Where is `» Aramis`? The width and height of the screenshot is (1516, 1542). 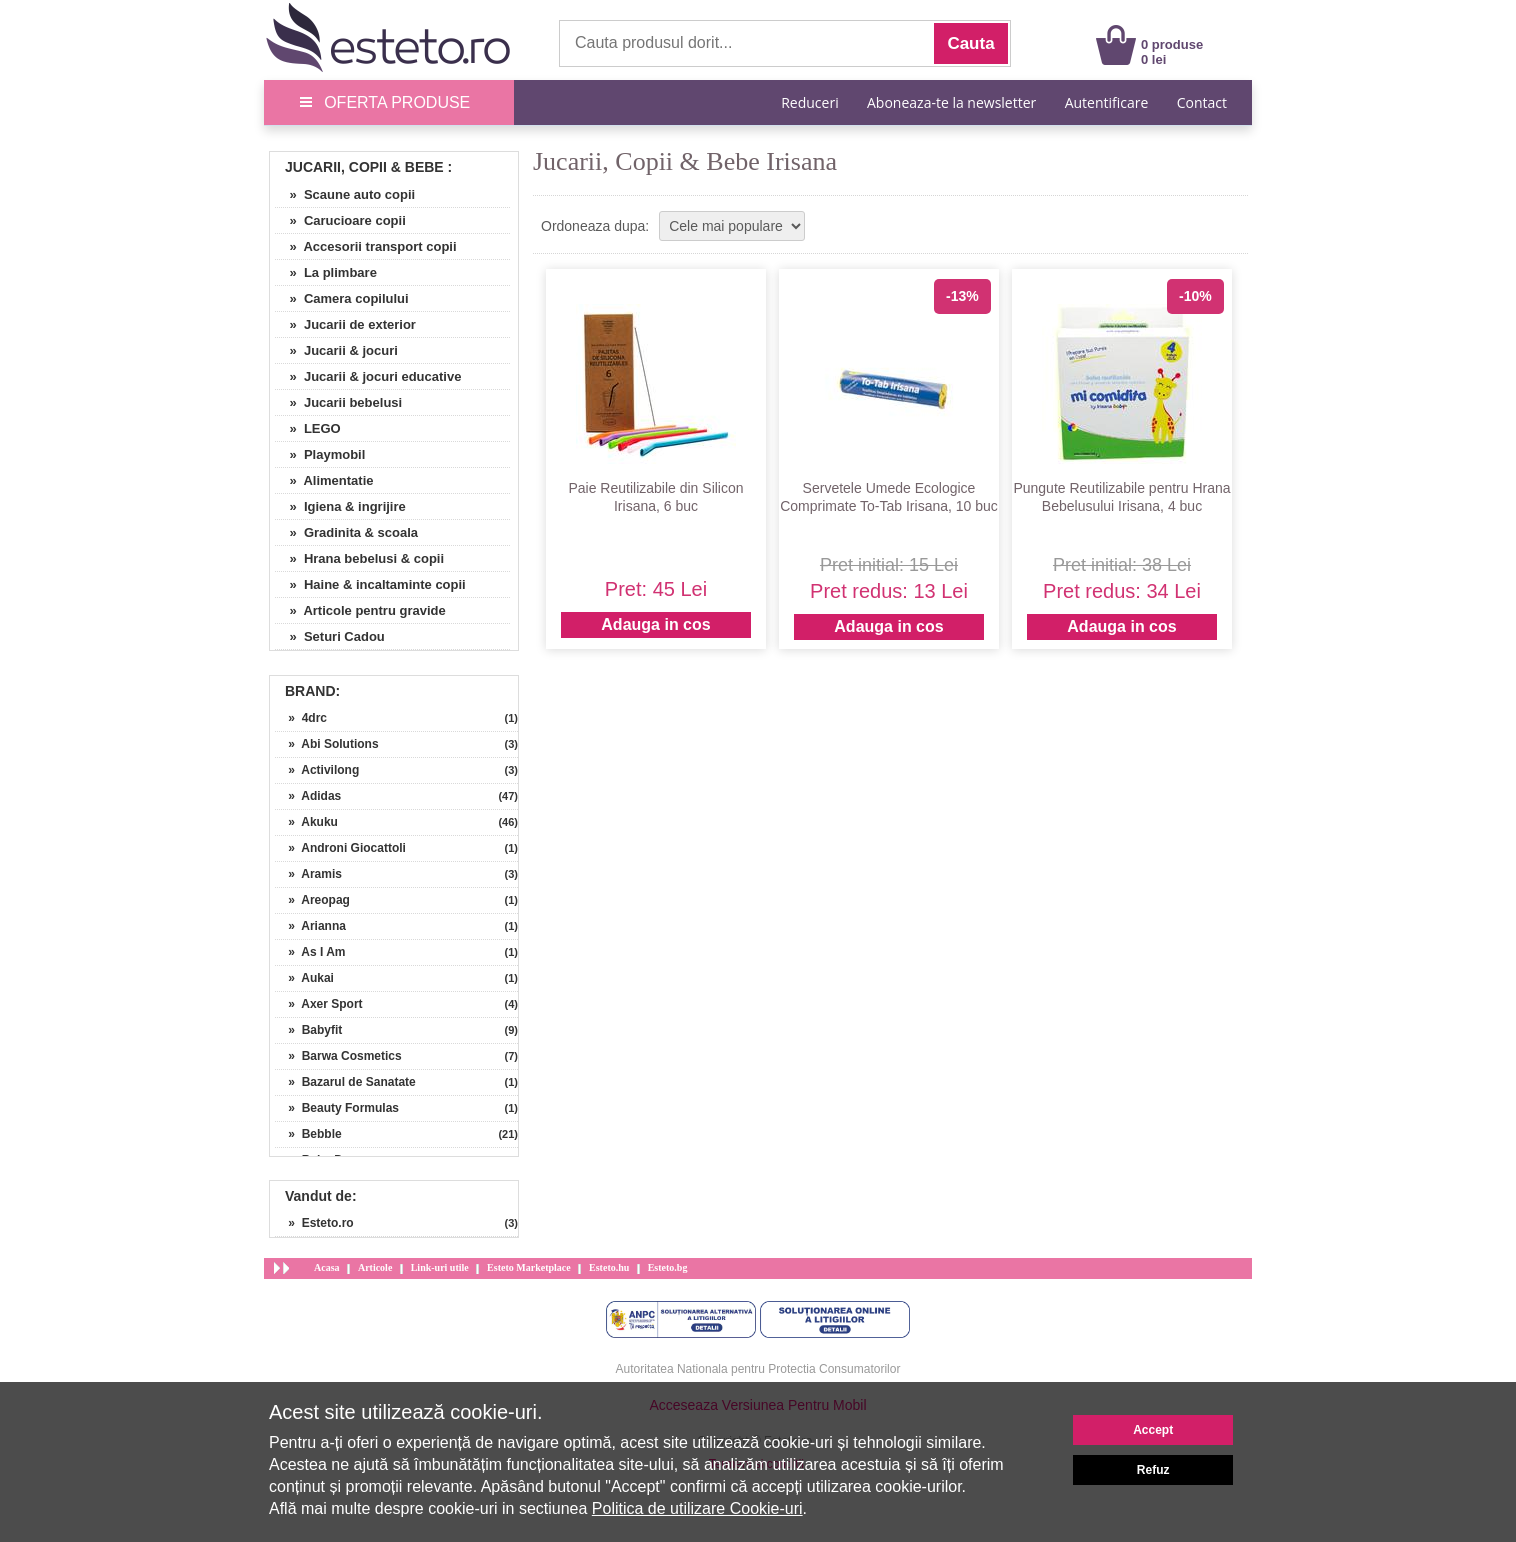 » Aramis is located at coordinates (308, 874).